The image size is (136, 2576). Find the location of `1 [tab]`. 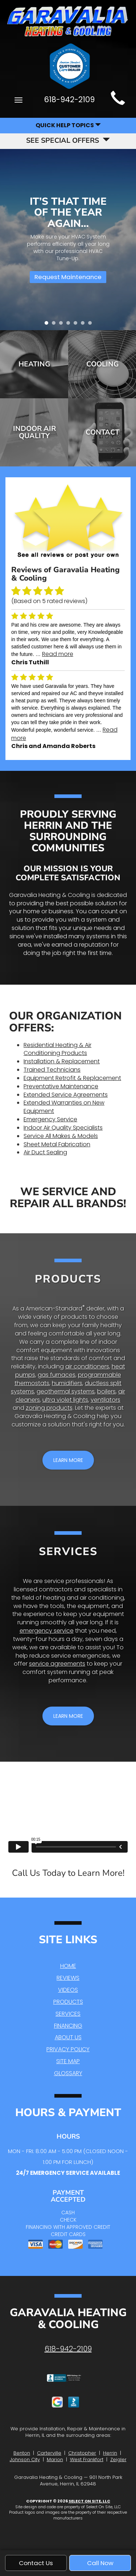

1 [tab] is located at coordinates (48, 324).